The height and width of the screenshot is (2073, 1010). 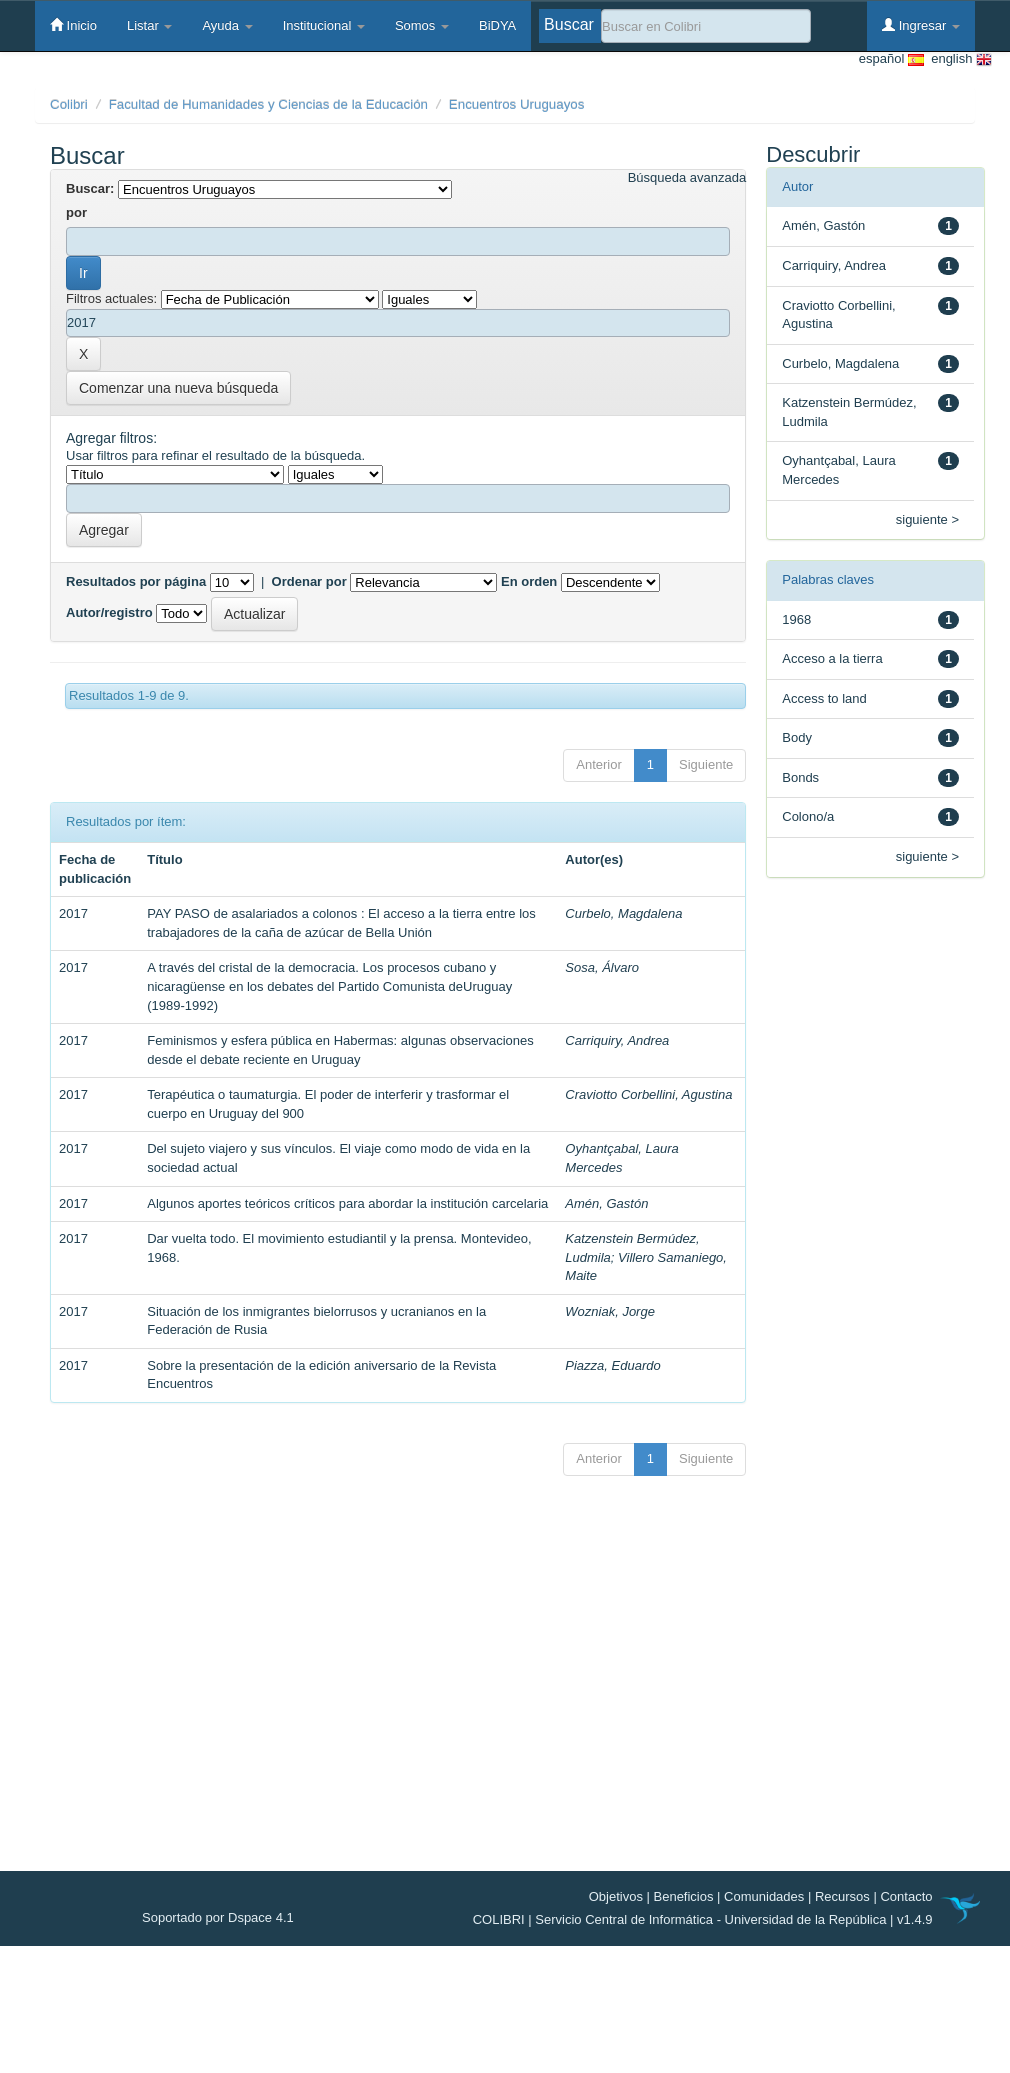 What do you see at coordinates (764, 1896) in the screenshot?
I see `Comunidades` at bounding box center [764, 1896].